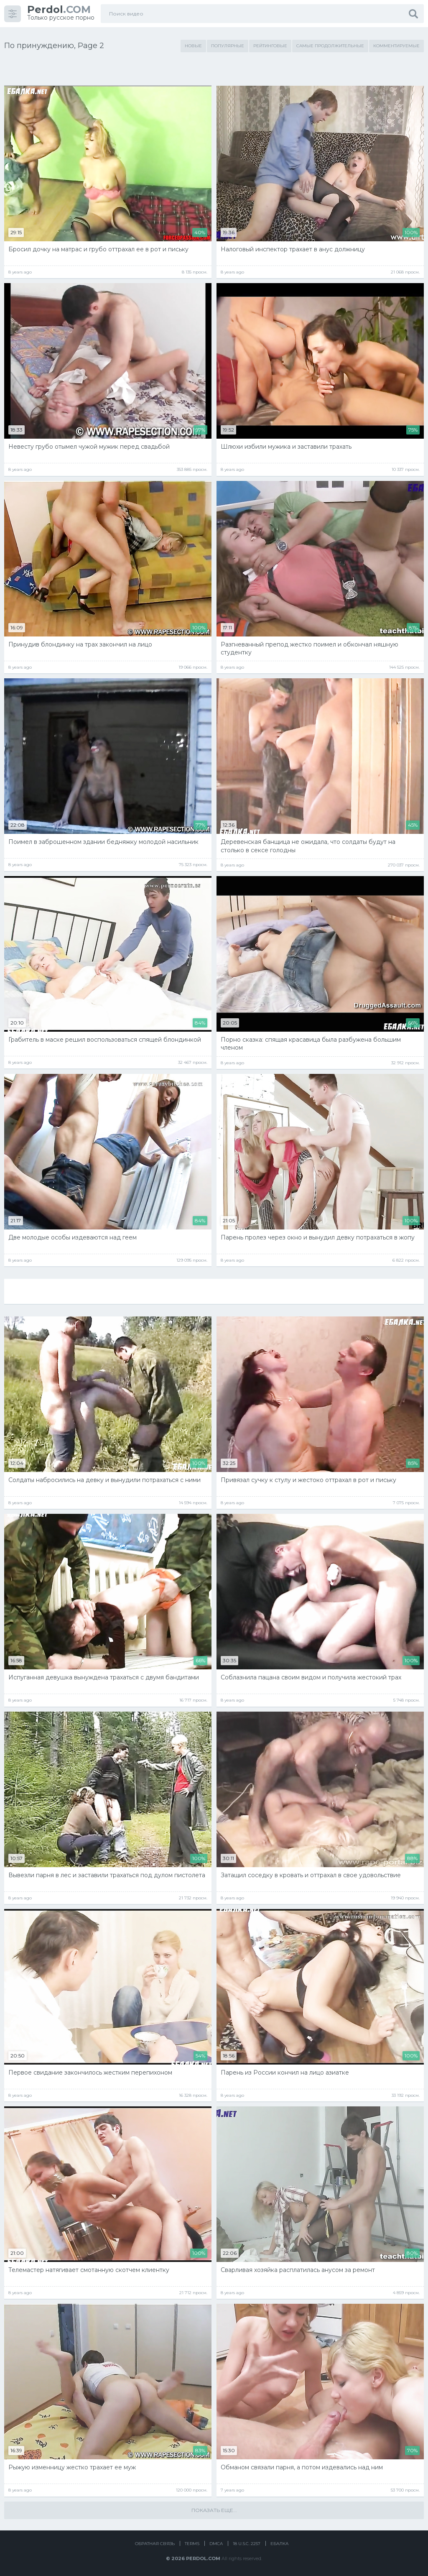  I want to click on Terms, so click(192, 2543).